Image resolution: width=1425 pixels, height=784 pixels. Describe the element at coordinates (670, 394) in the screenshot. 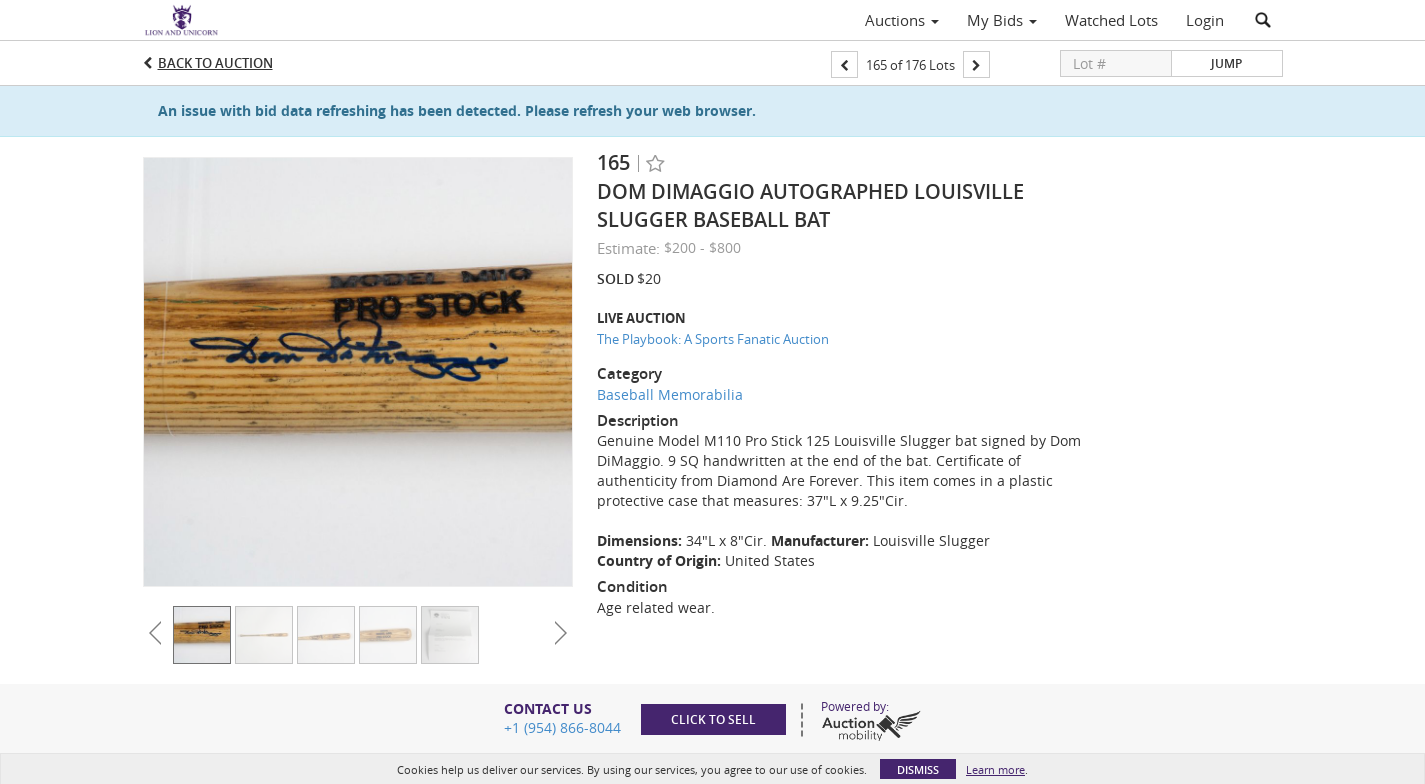

I see `Baseball Memorabilia` at that location.